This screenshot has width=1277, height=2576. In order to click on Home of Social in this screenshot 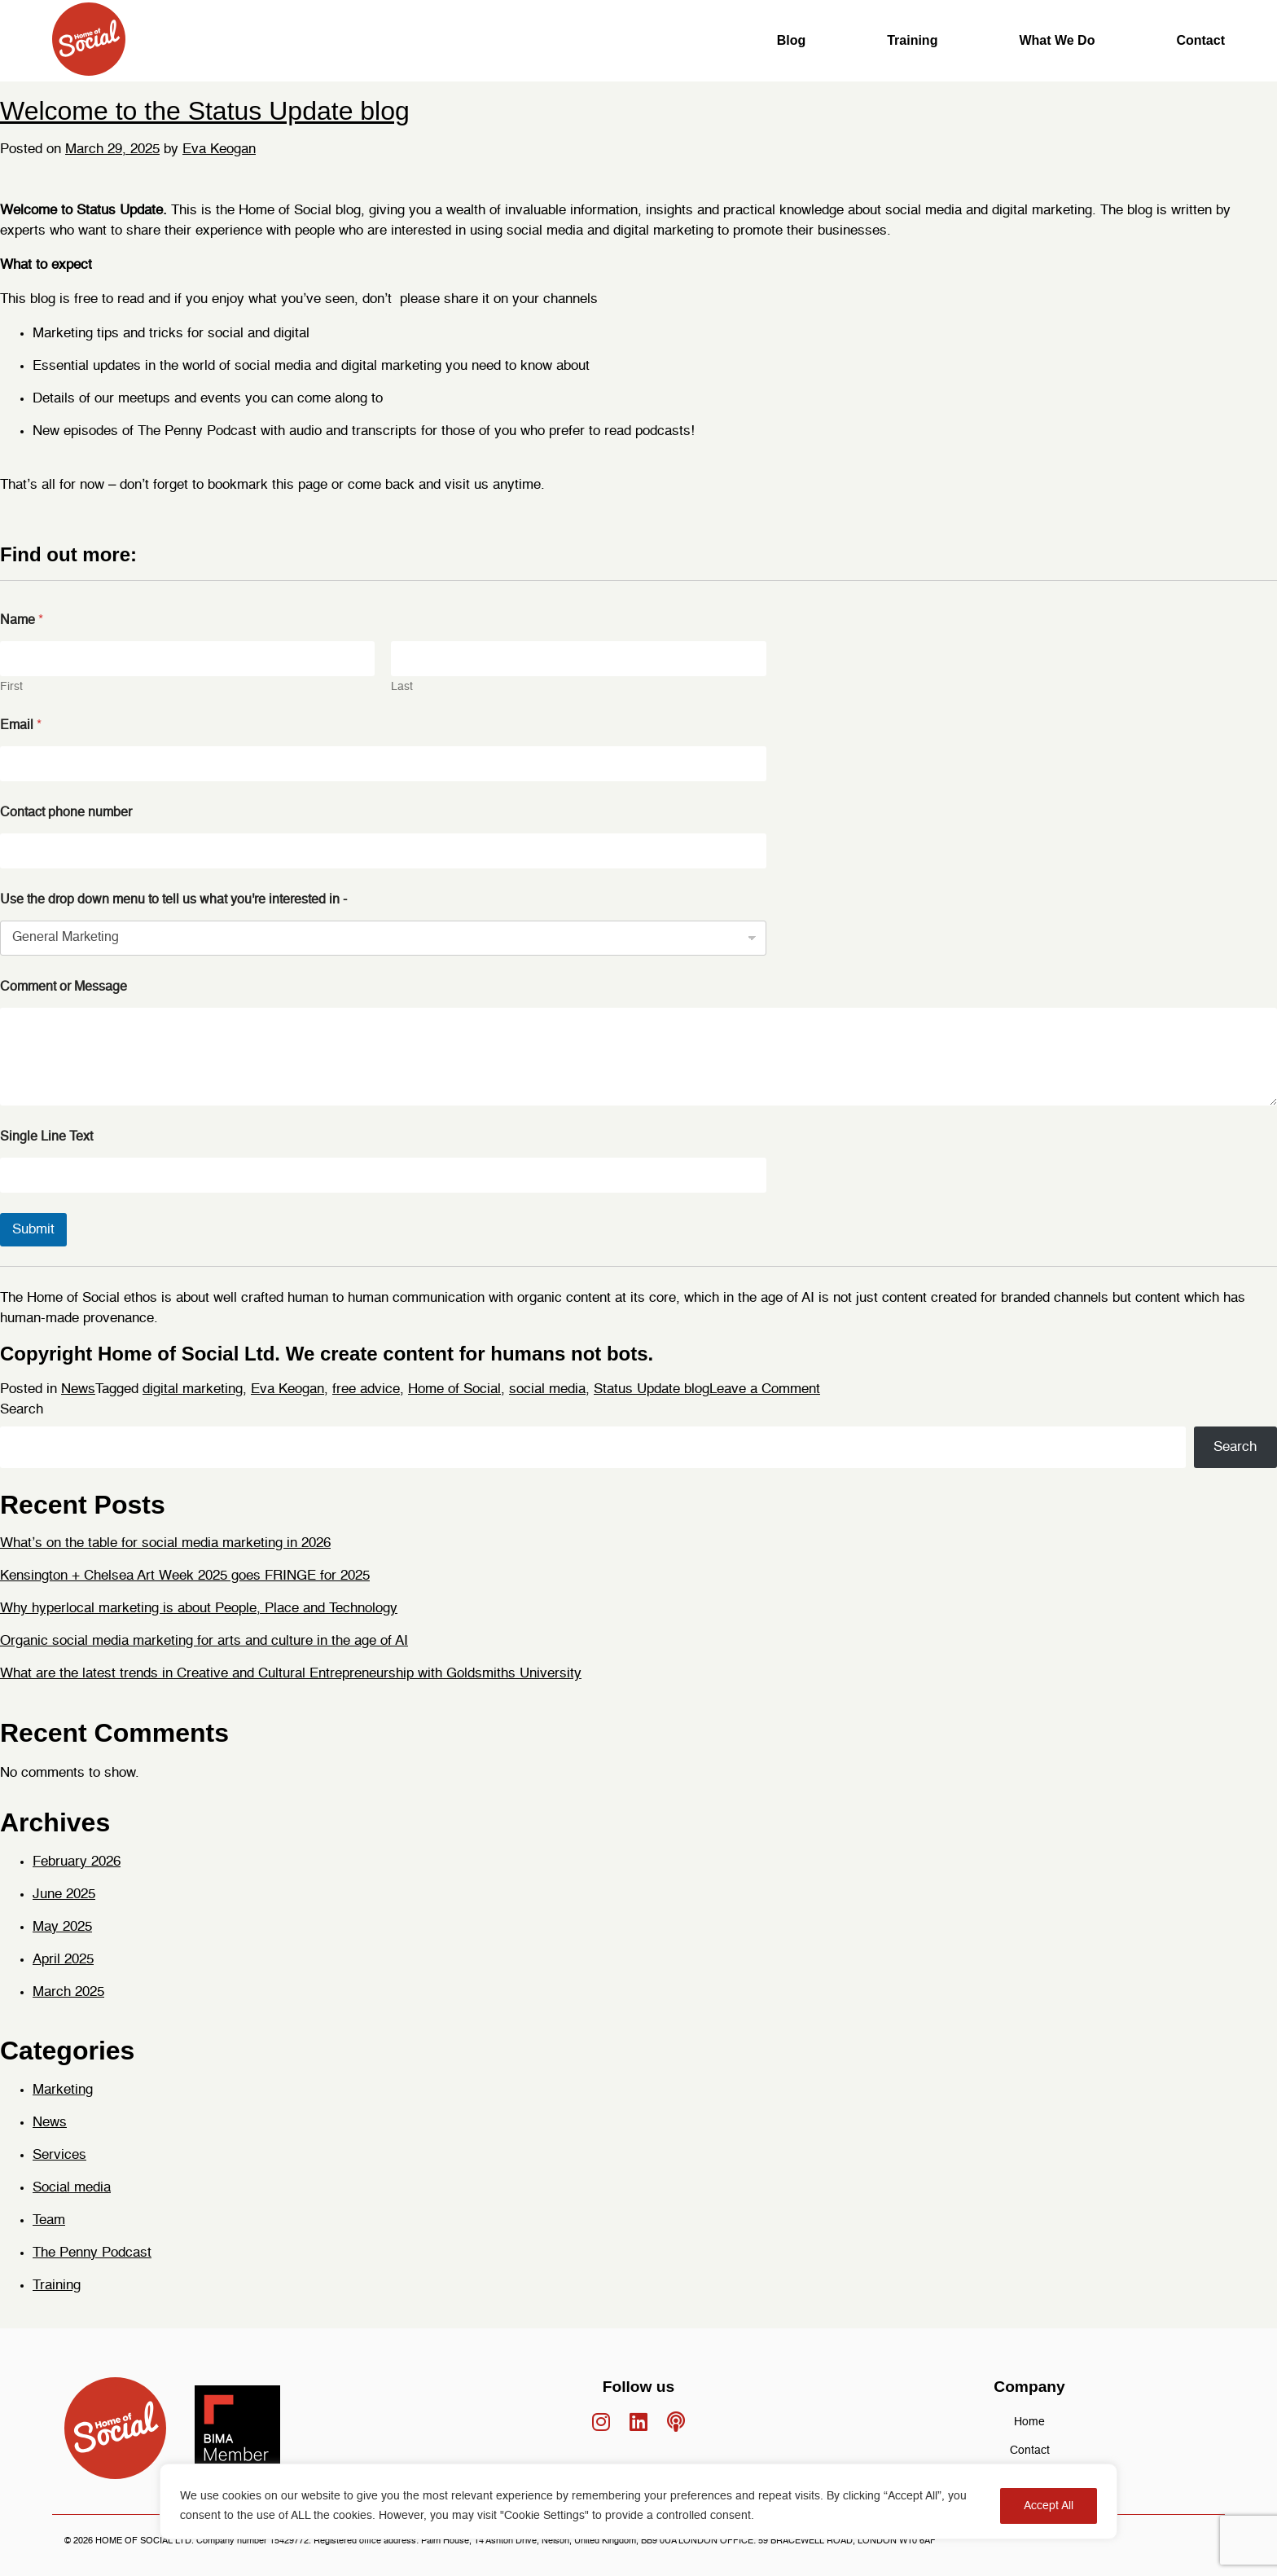, I will do `click(454, 1389)`.